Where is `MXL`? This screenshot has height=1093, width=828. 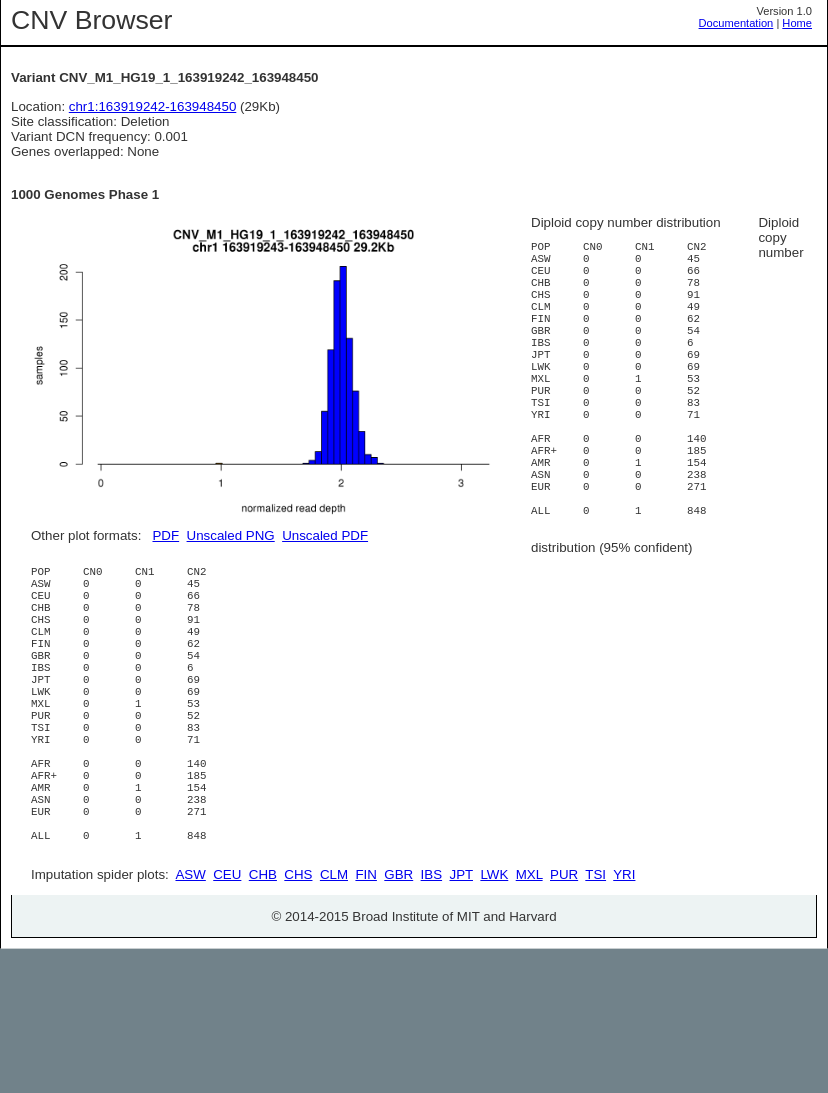
MXL is located at coordinates (529, 1018).